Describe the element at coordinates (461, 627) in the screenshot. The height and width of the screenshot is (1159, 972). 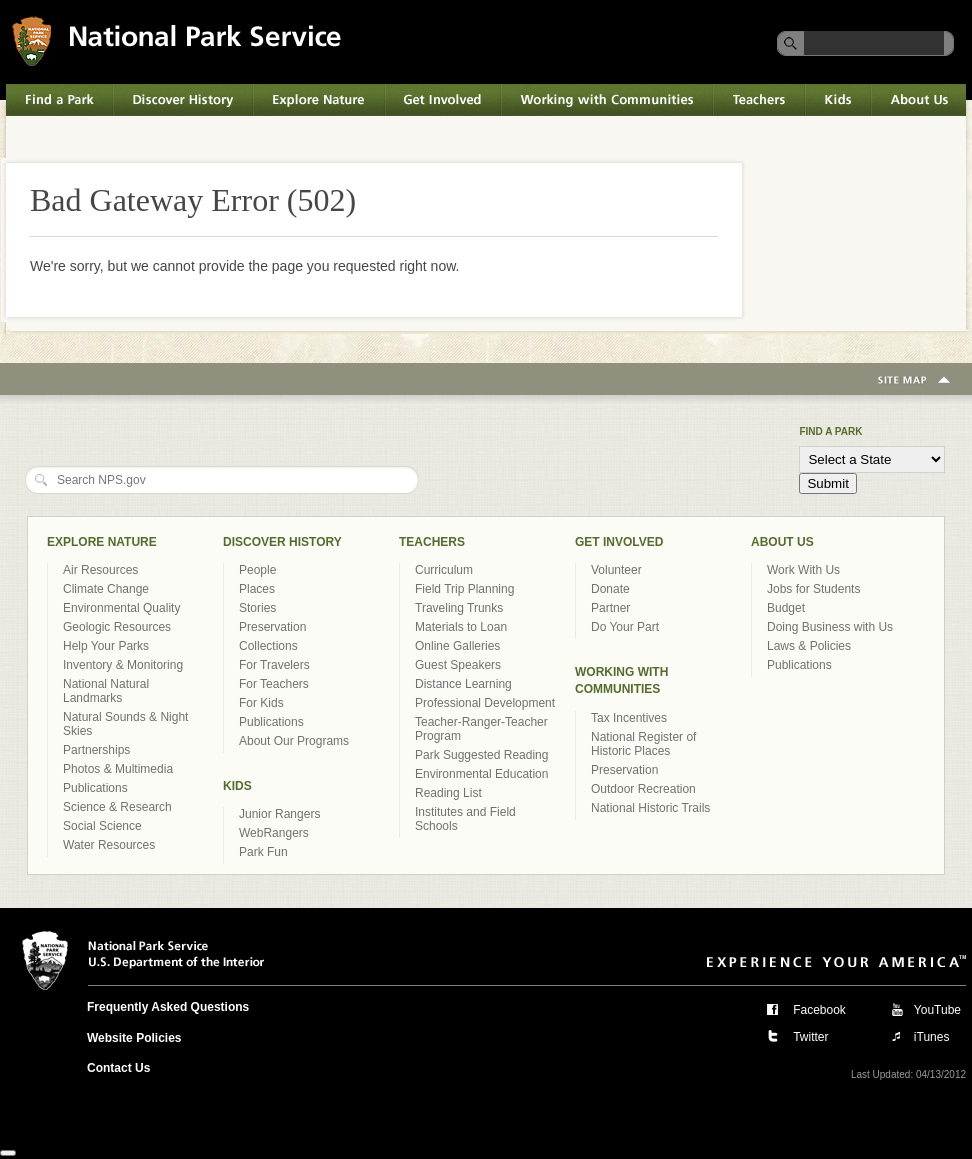
I see `Materials to Loan` at that location.